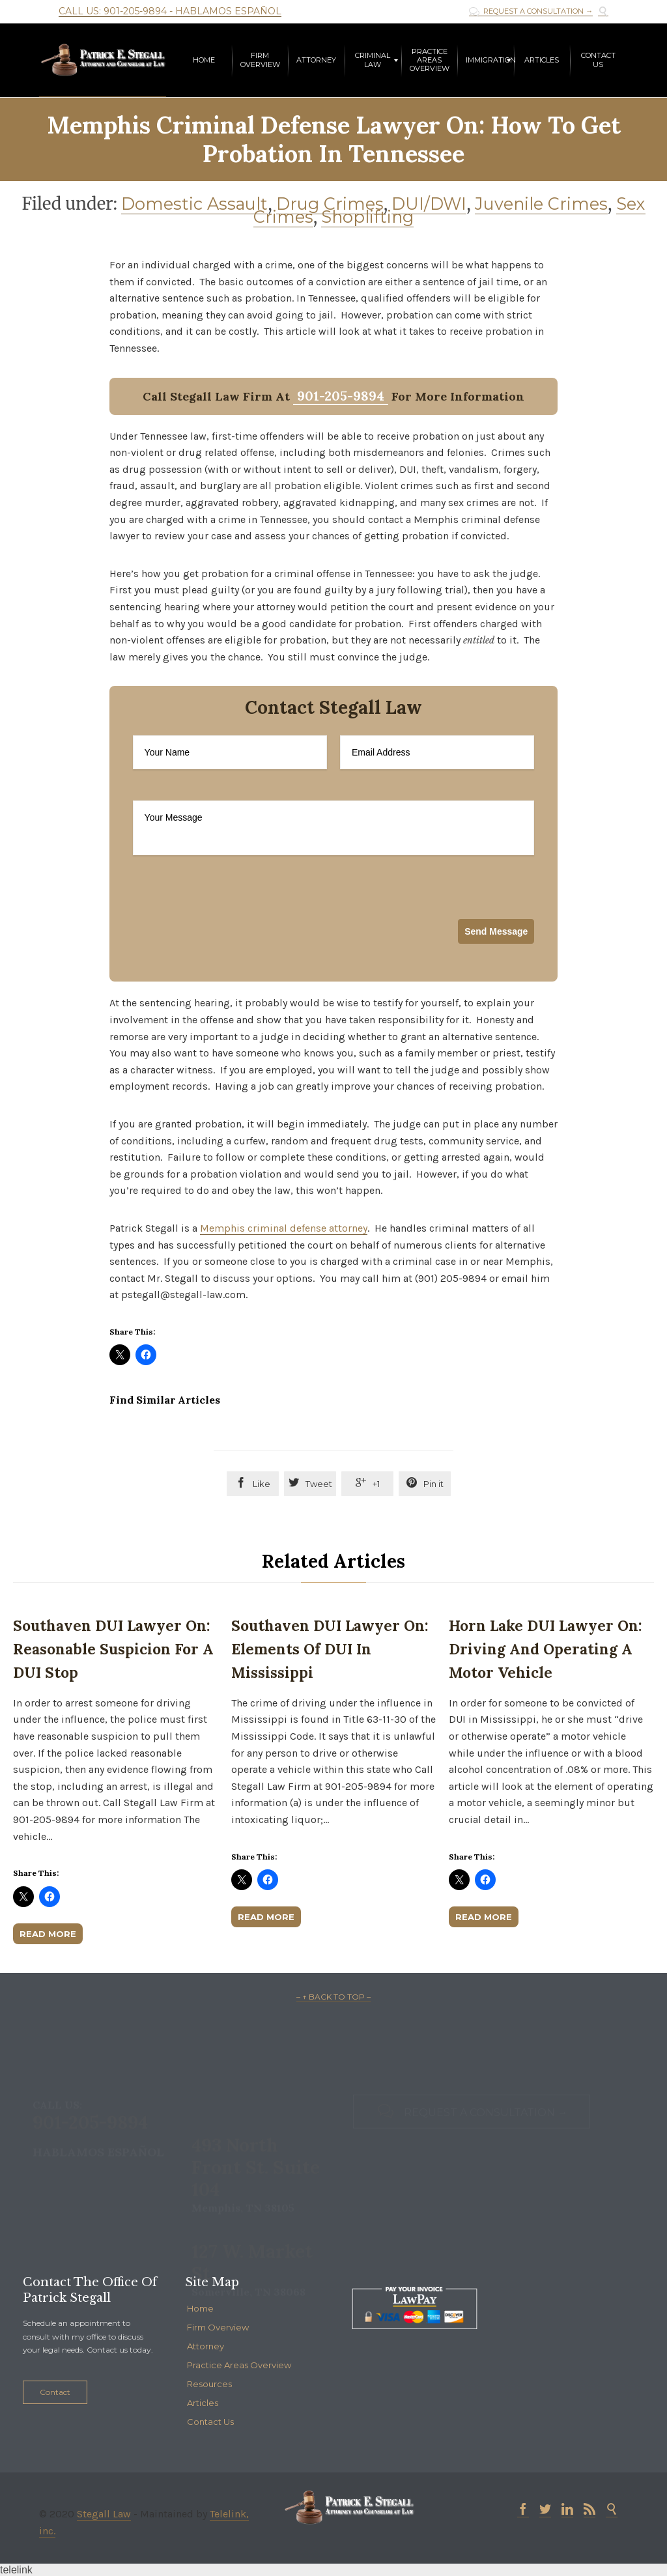 The image size is (667, 2576). I want to click on [presentation], so click(232, 927).